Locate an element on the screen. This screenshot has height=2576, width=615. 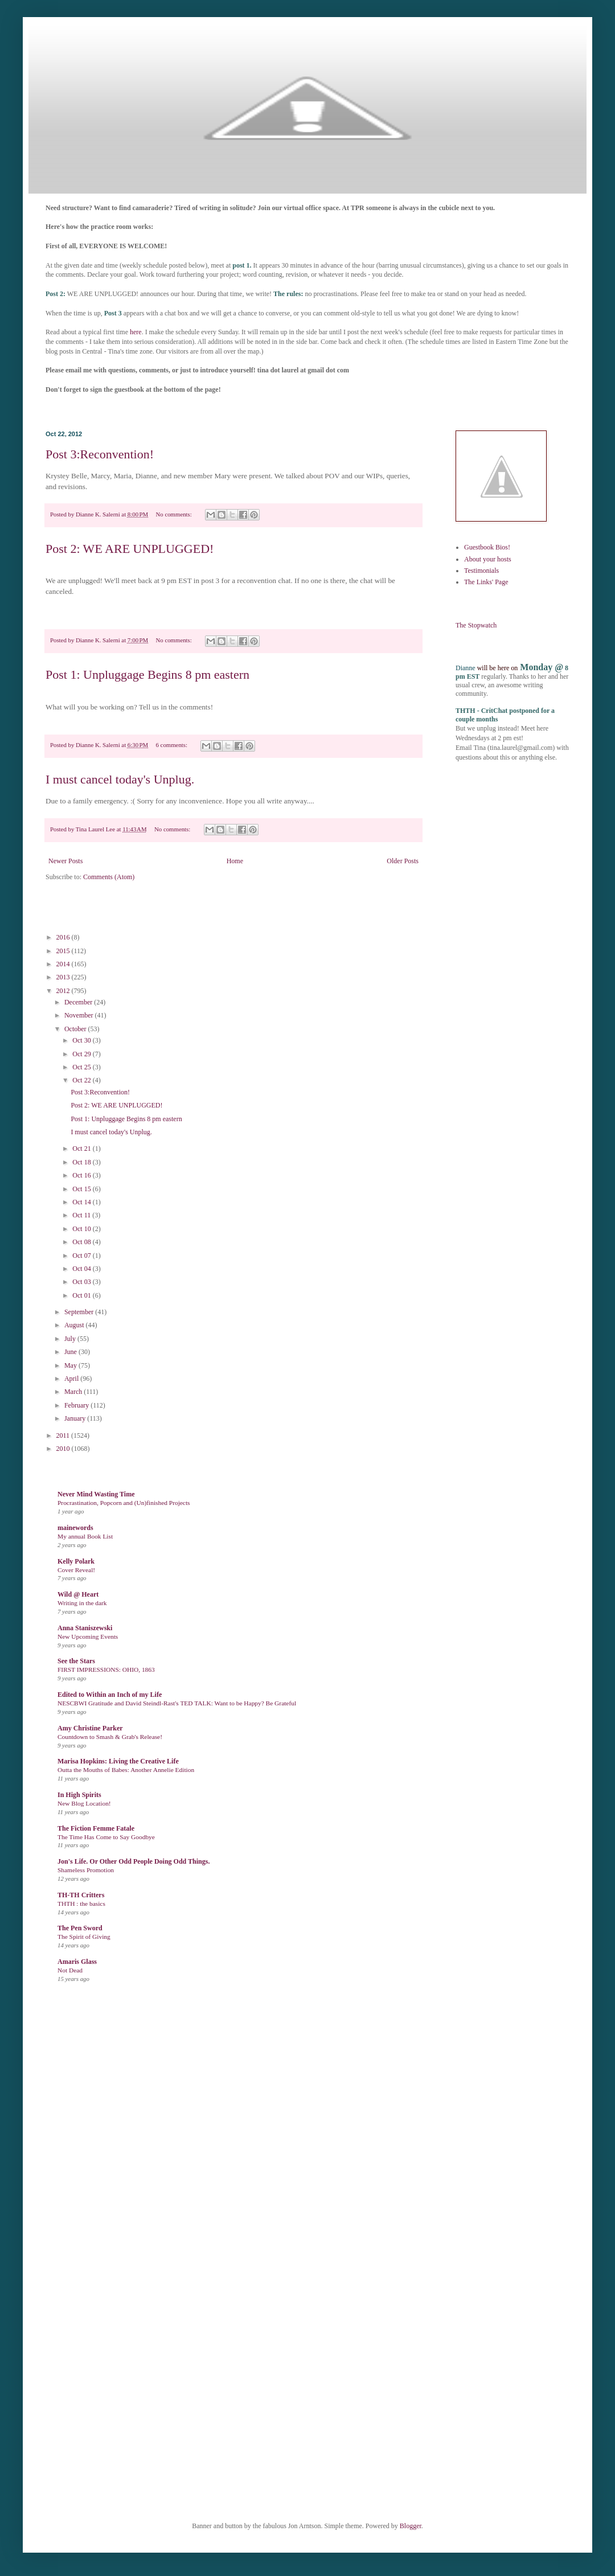
Not Dead is located at coordinates (70, 1970).